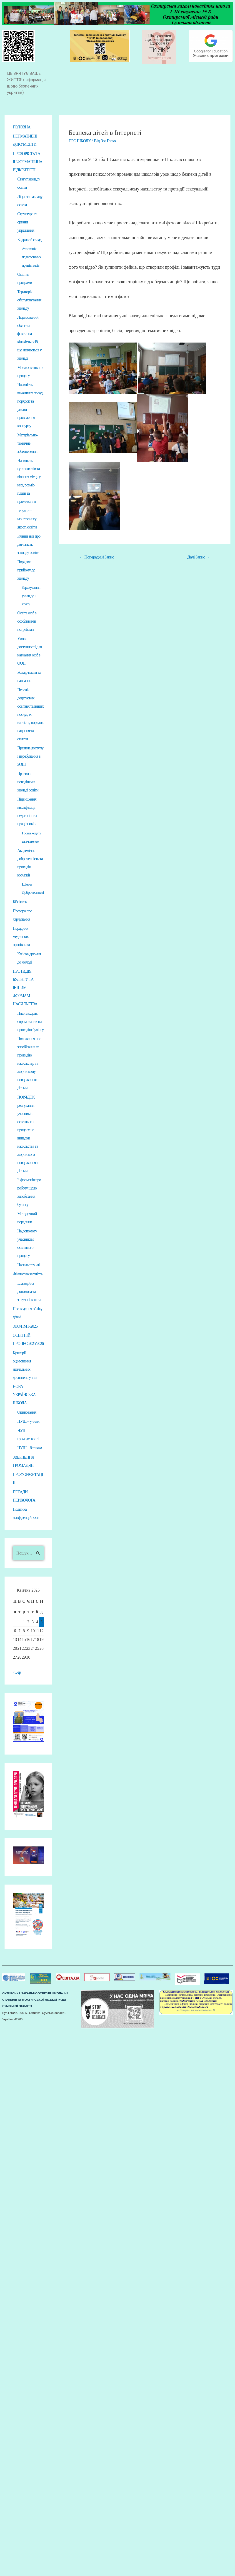 This screenshot has height=2576, width=235. What do you see at coordinates (30, 690) in the screenshot?
I see `Правила доступу і перебування в ЗОШ` at bounding box center [30, 690].